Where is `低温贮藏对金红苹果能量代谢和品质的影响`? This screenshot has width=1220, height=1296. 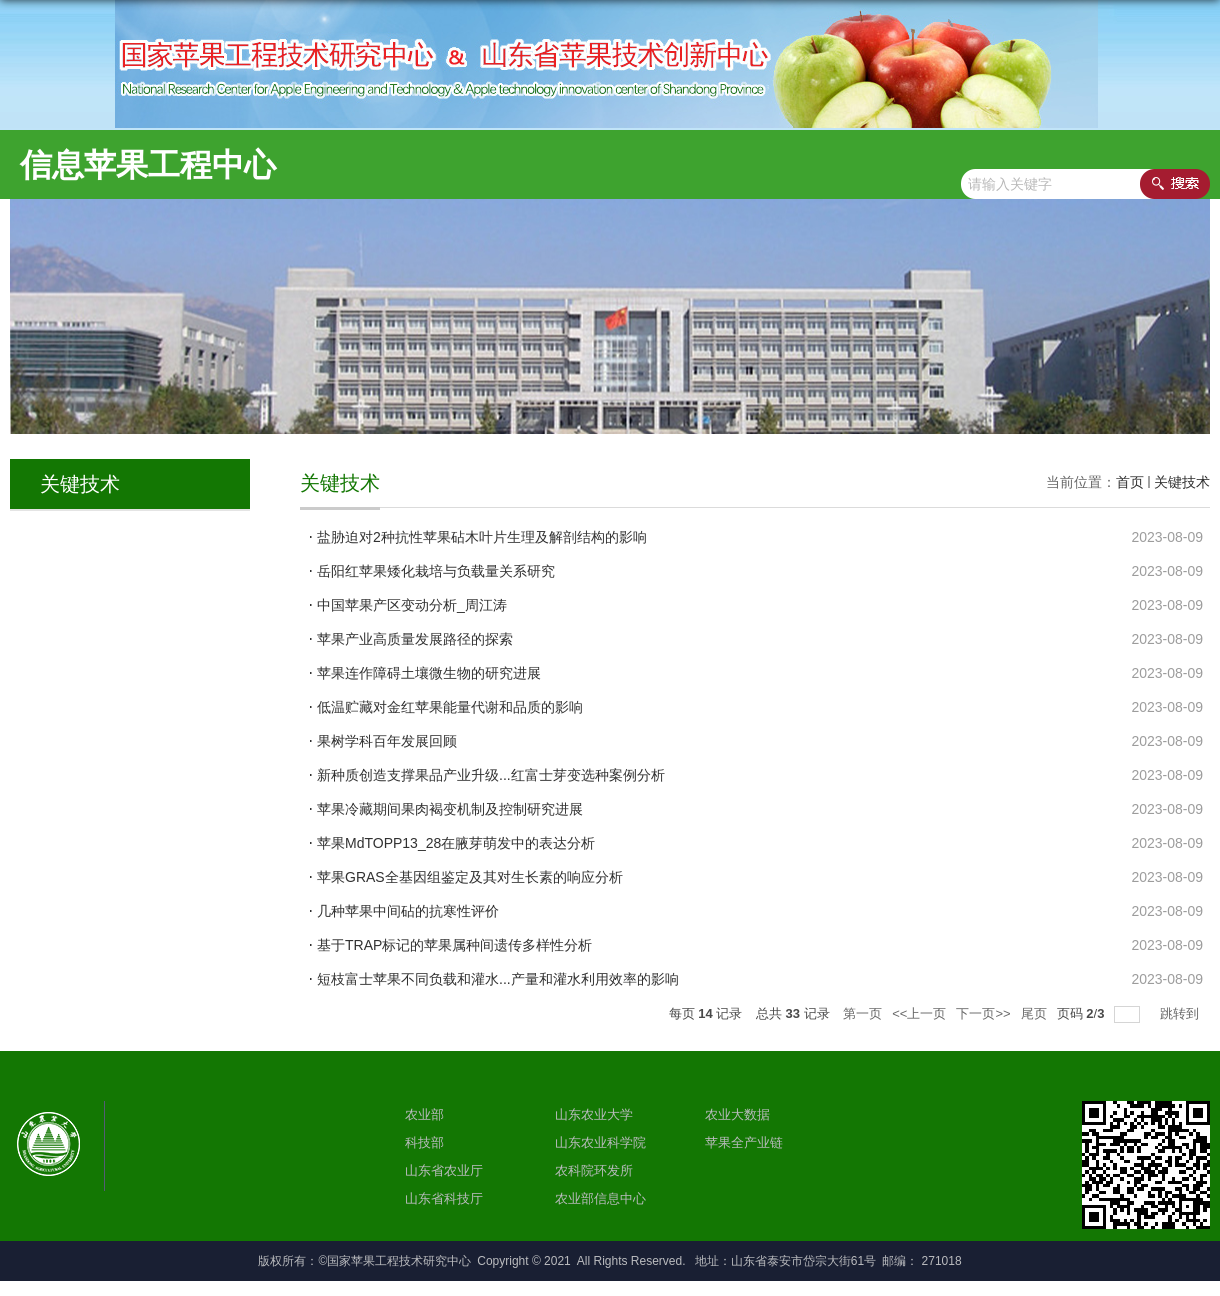 低温贮藏对金红苹果能量代谢和品质的影响 is located at coordinates (450, 707).